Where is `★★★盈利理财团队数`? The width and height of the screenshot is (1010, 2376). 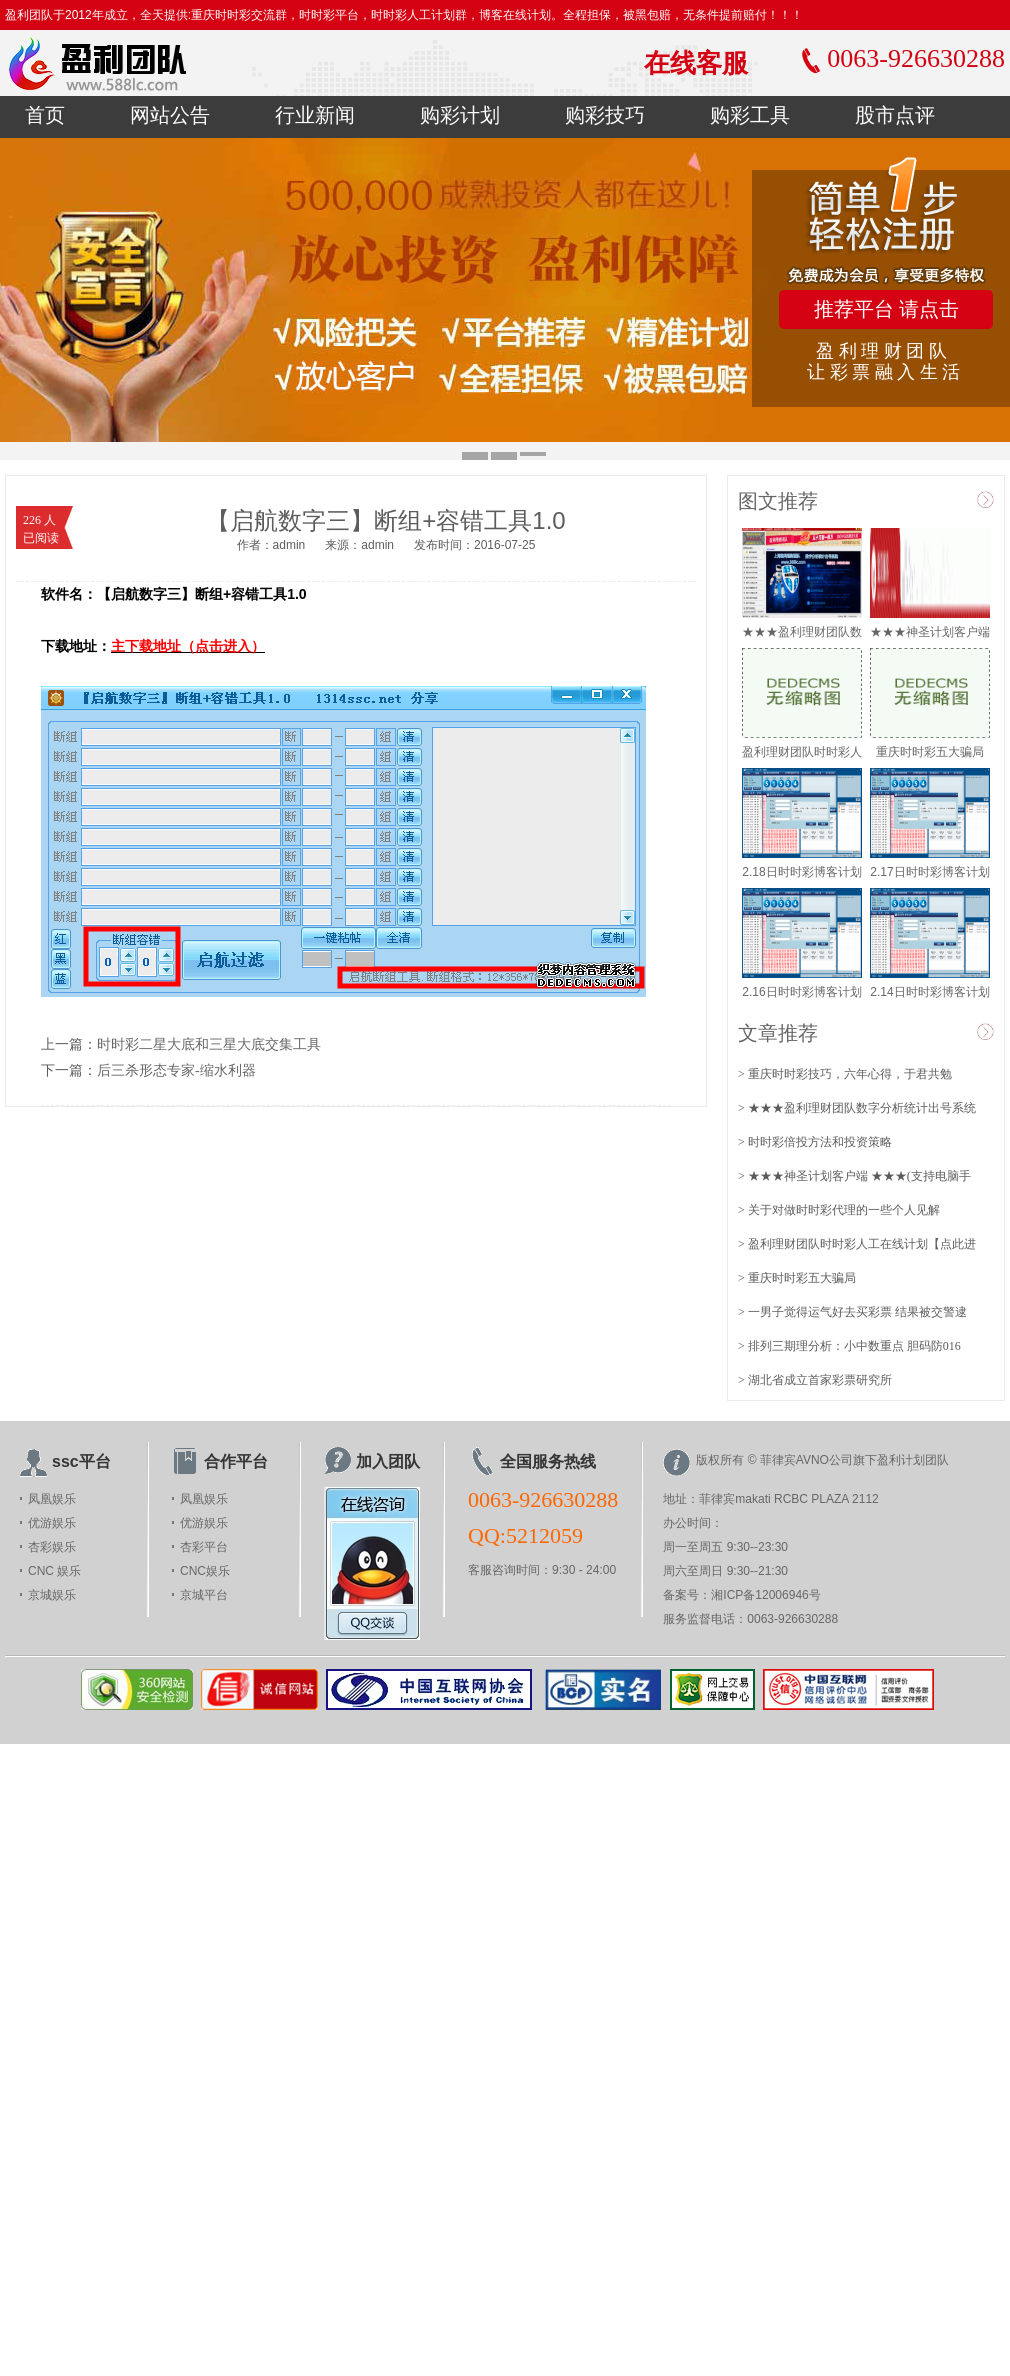 ★★★盈利理财团队数 is located at coordinates (802, 632).